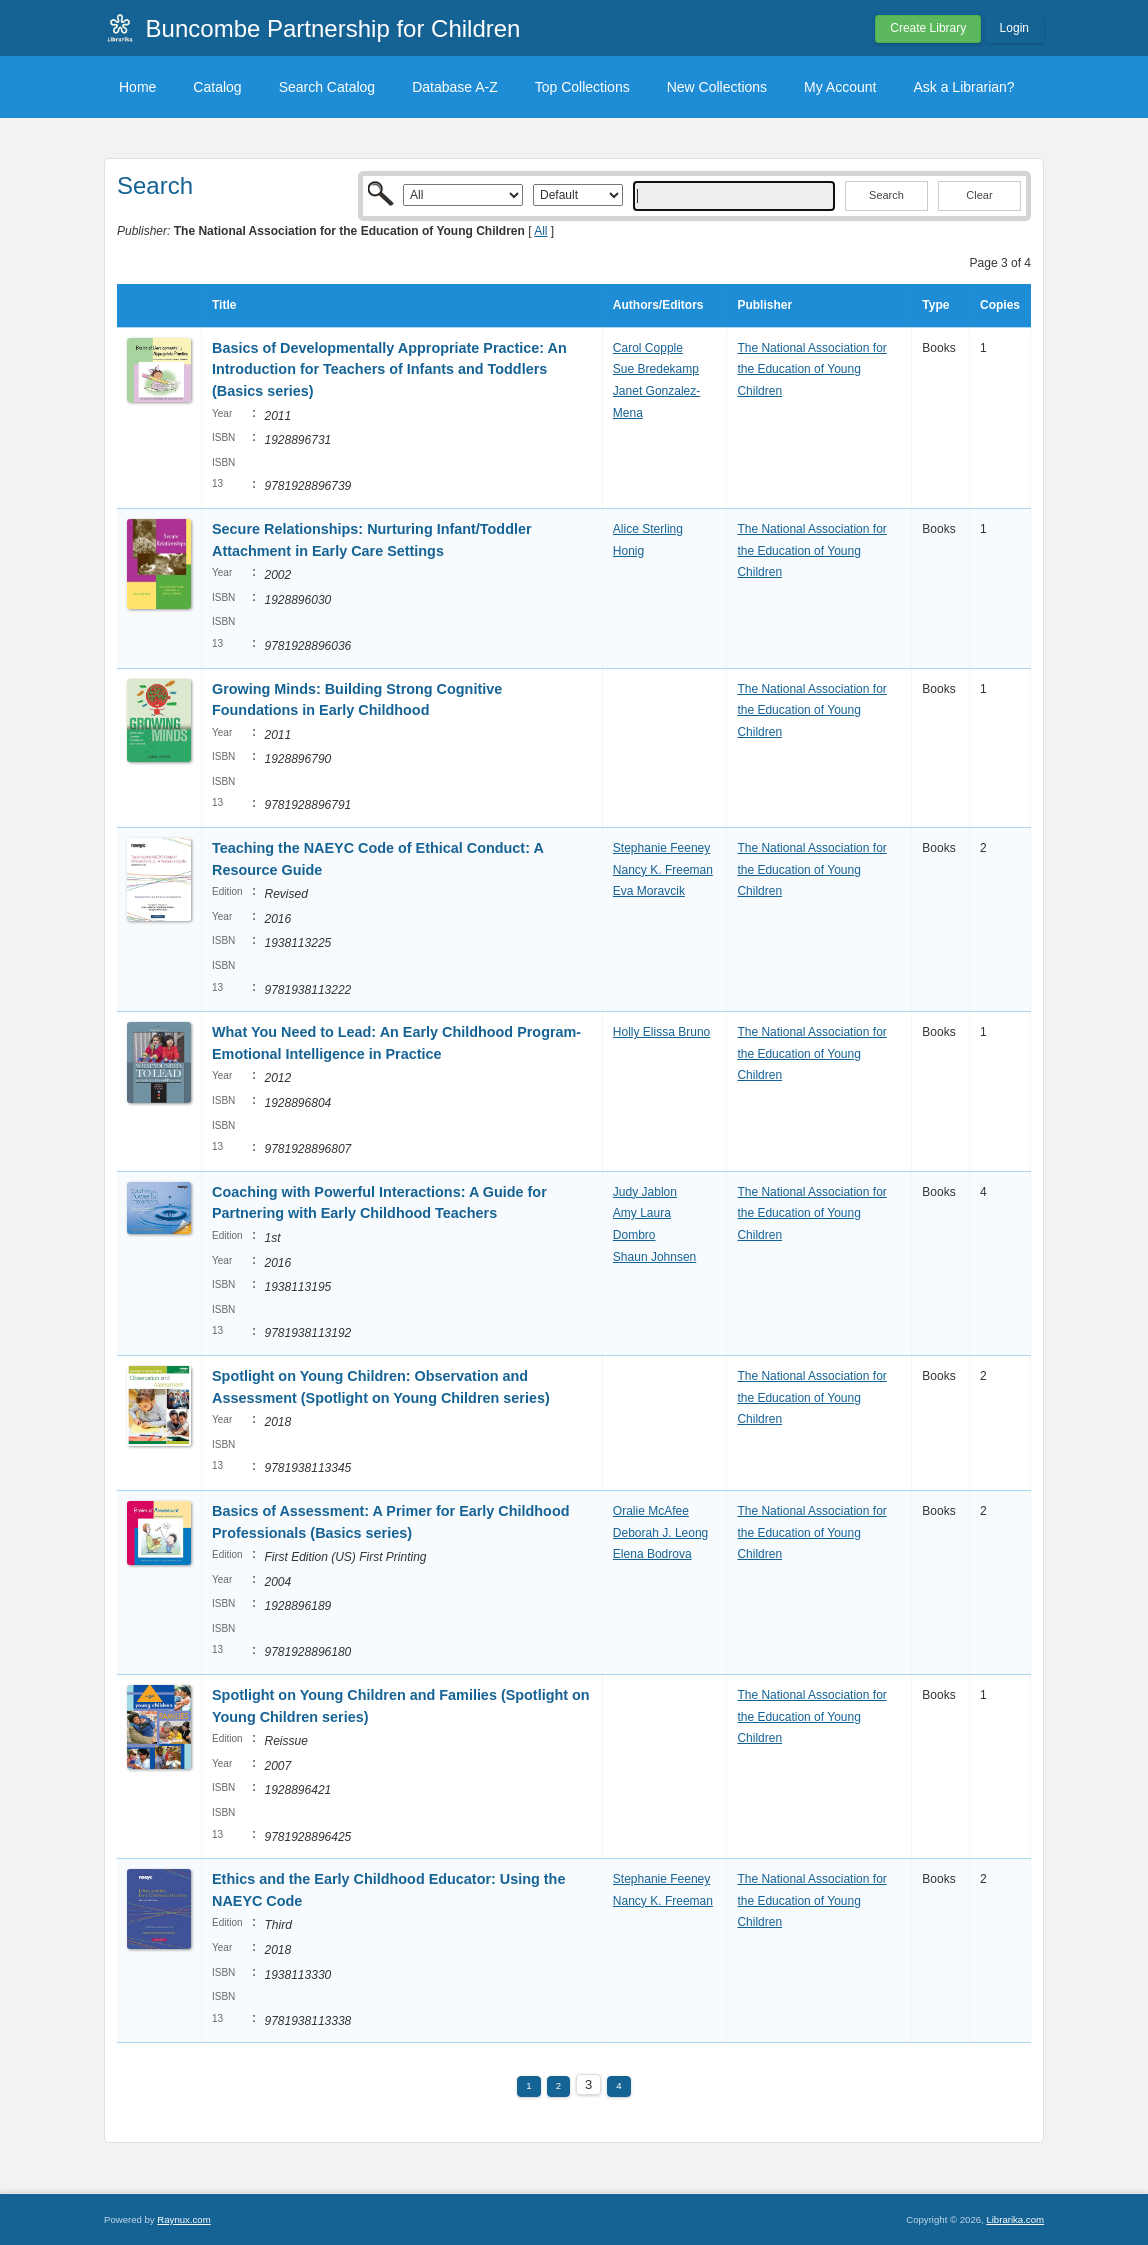 The width and height of the screenshot is (1148, 2245). What do you see at coordinates (928, 28) in the screenshot?
I see `Create Library` at bounding box center [928, 28].